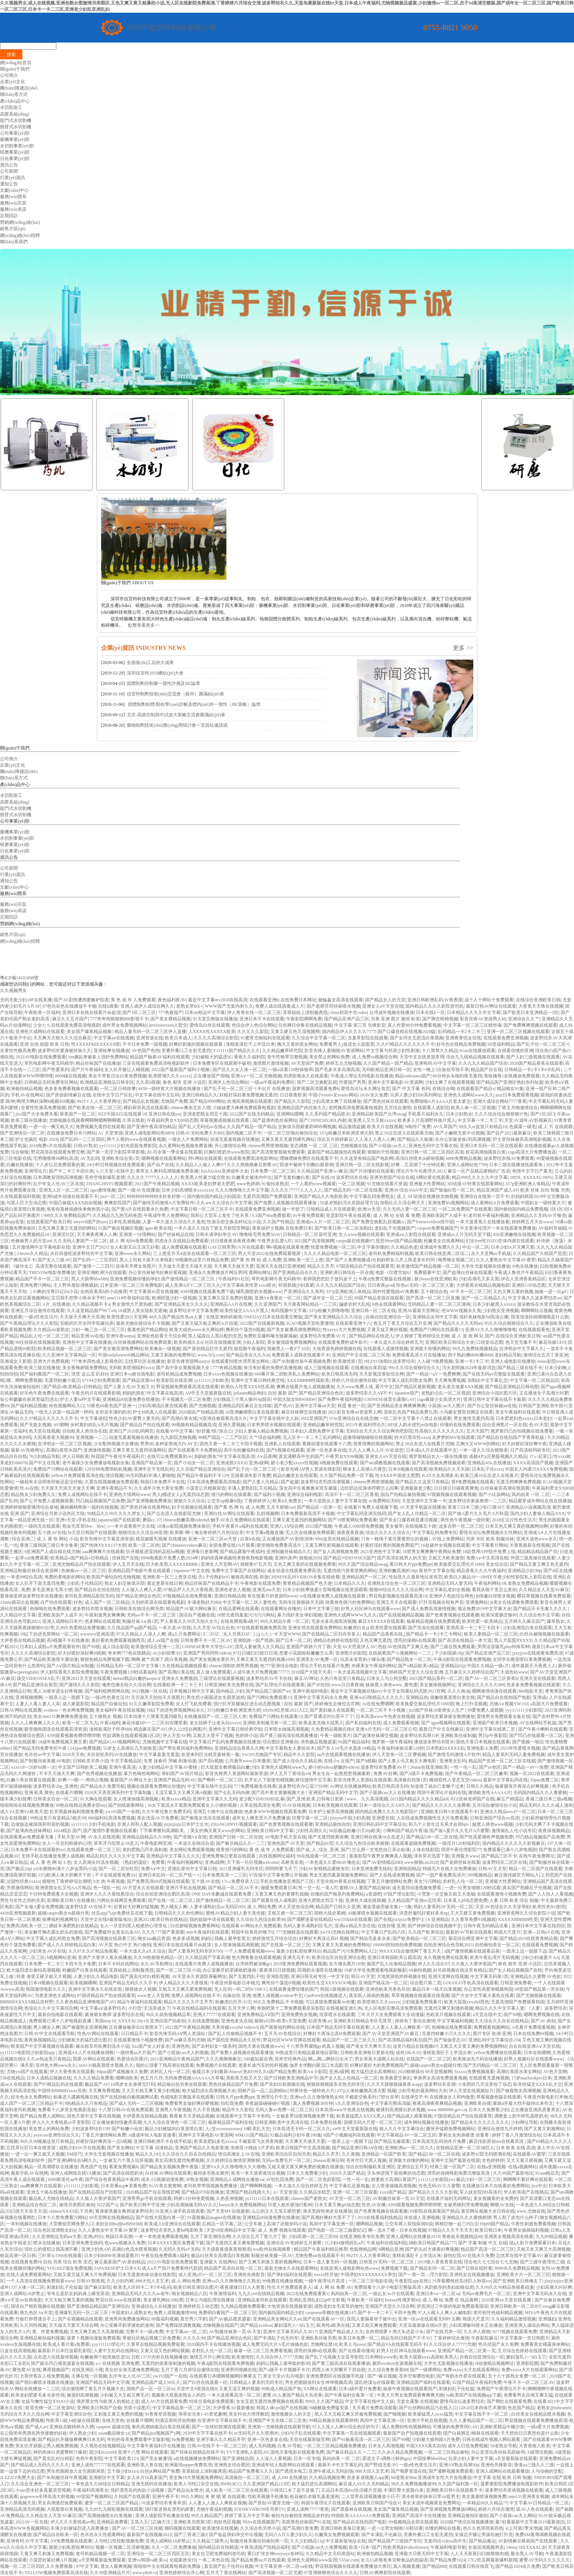 The width and height of the screenshot is (574, 2576). What do you see at coordinates (181, 2572) in the screenshot?
I see `亚洲色婷婷综合开心网` at bounding box center [181, 2572].